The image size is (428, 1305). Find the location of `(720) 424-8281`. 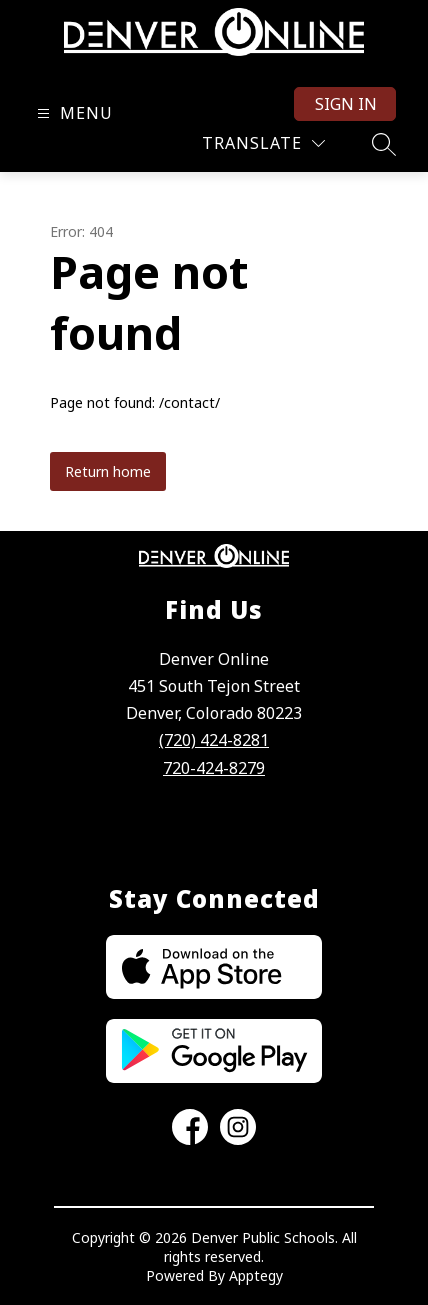

(720) 424-8281 is located at coordinates (214, 740).